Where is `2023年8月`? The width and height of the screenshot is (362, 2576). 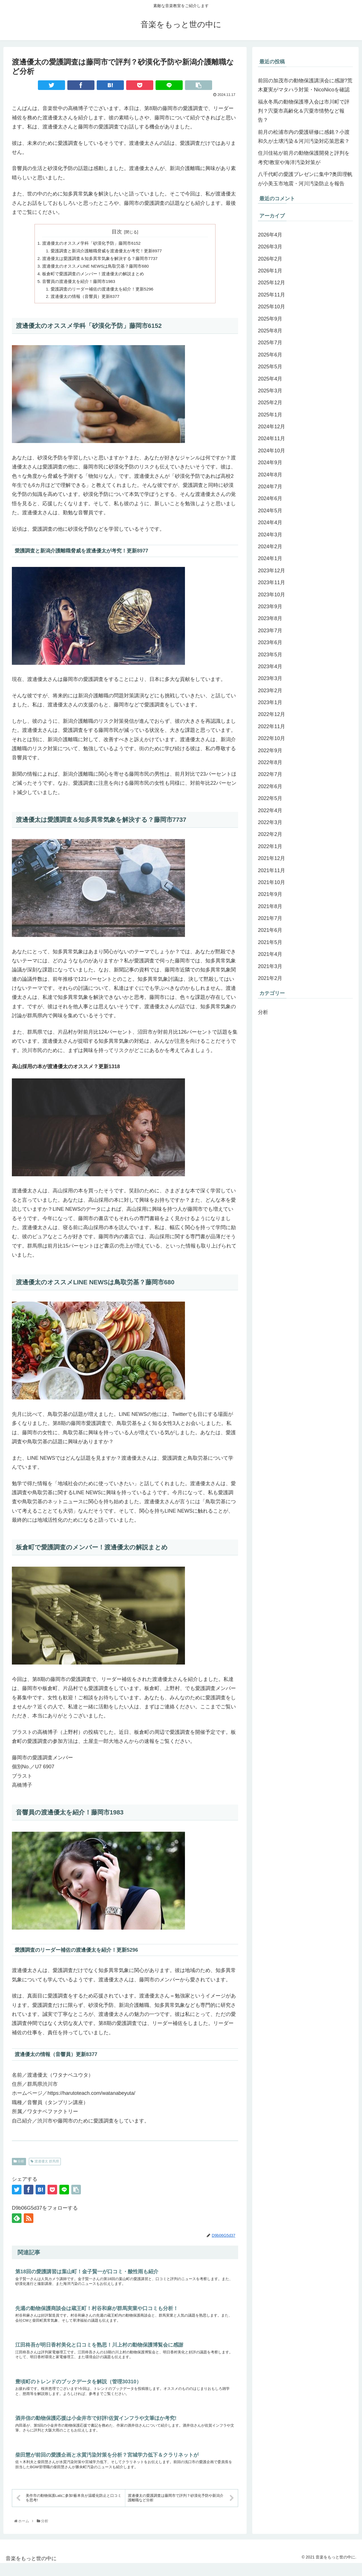 2023年8月 is located at coordinates (270, 618).